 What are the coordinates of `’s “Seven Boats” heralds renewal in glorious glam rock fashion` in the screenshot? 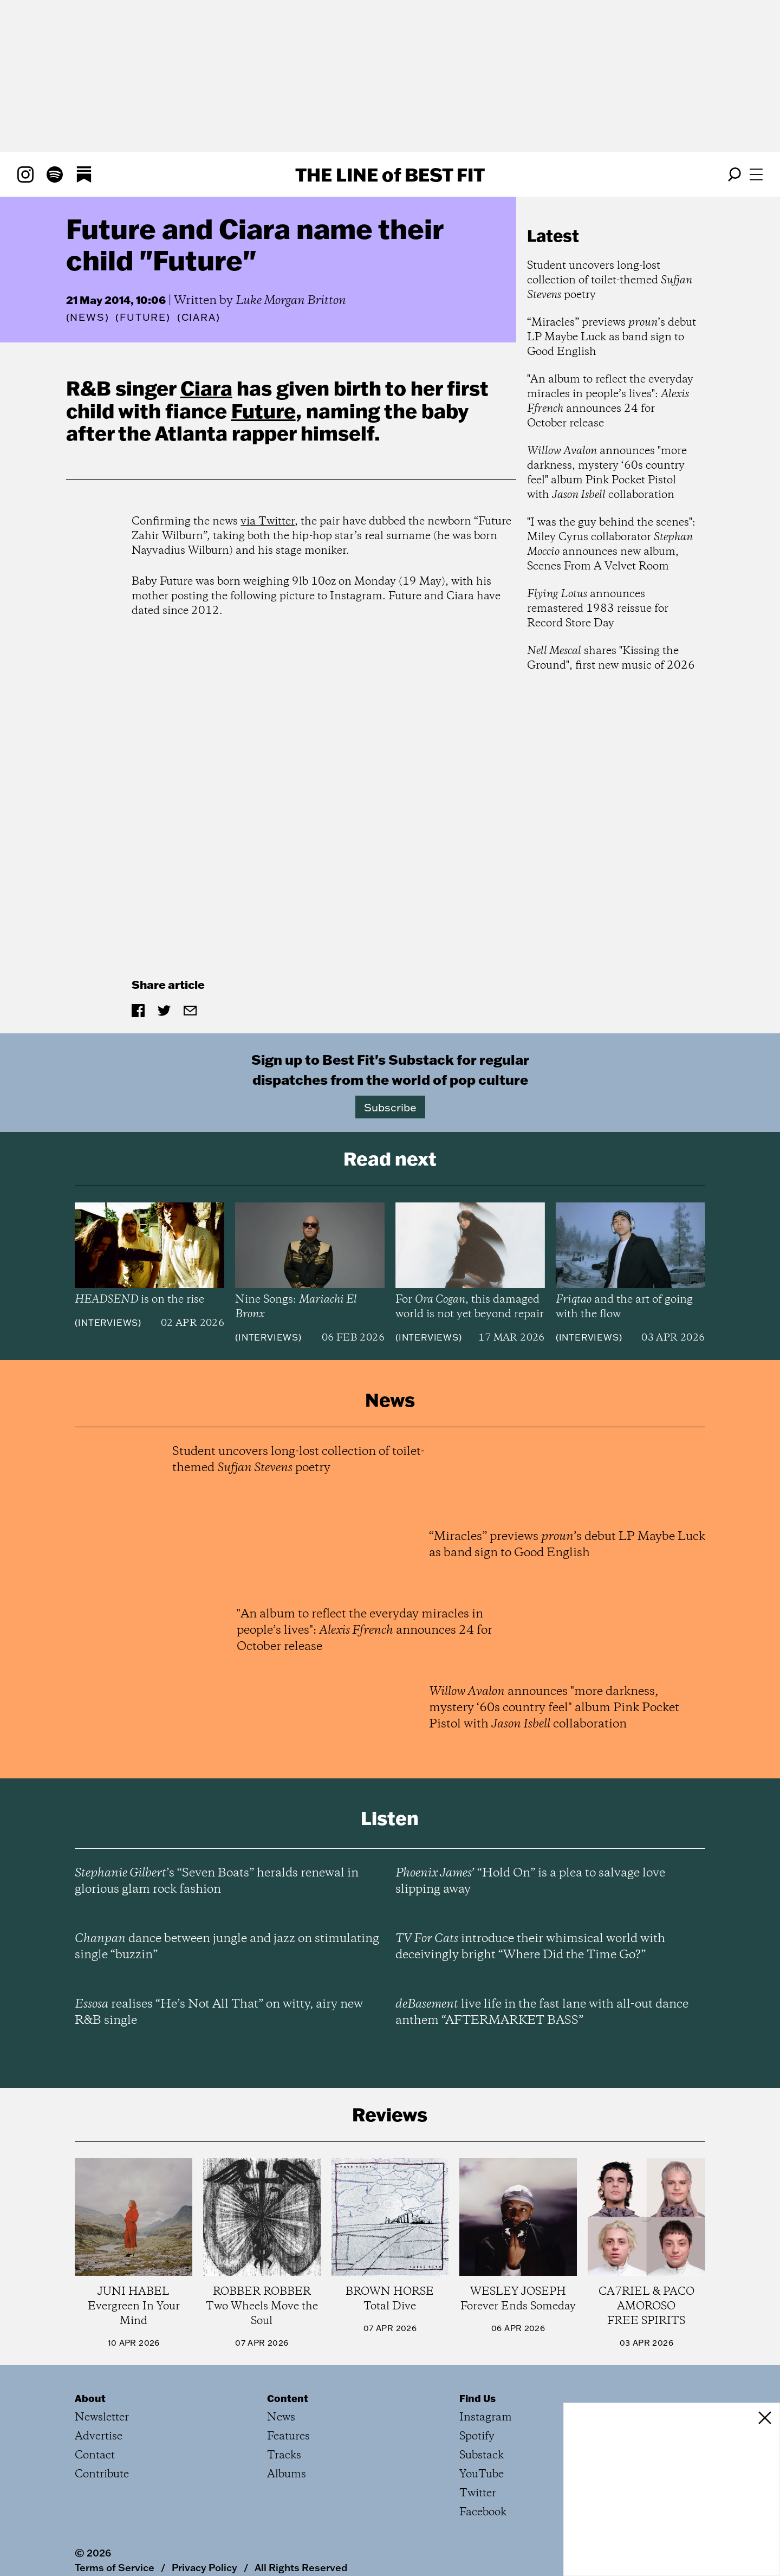 It's located at (217, 1881).